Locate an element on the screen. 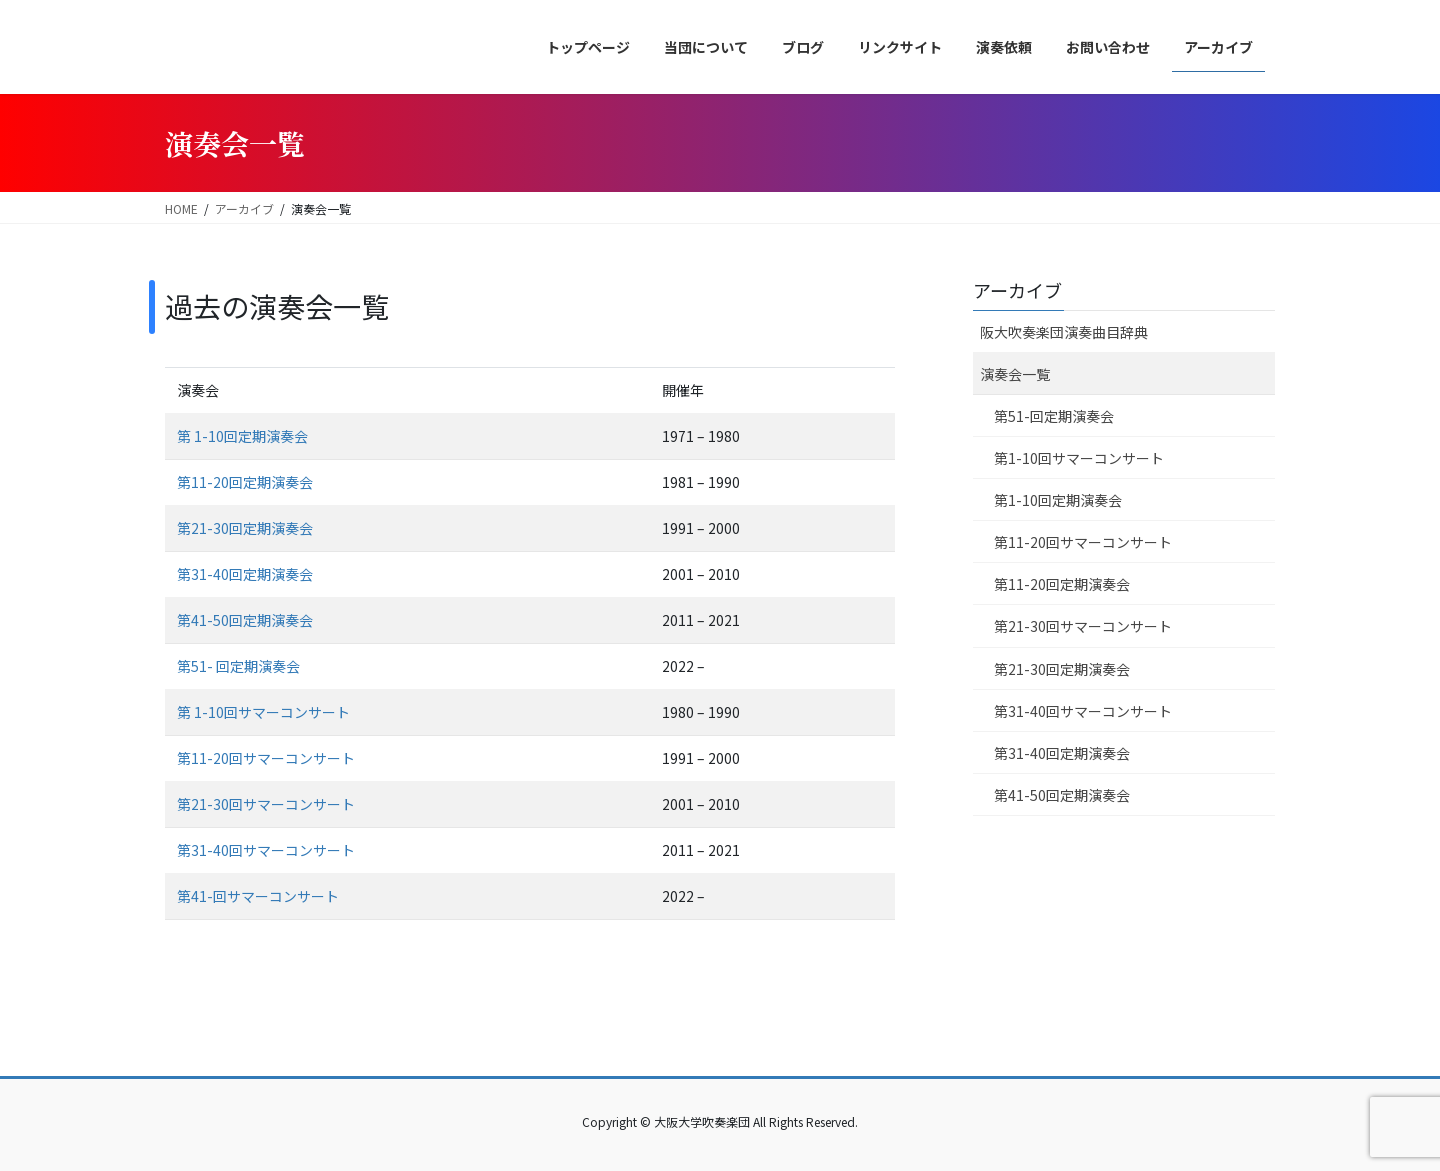  第 1-10回サマーコンサート is located at coordinates (263, 712).